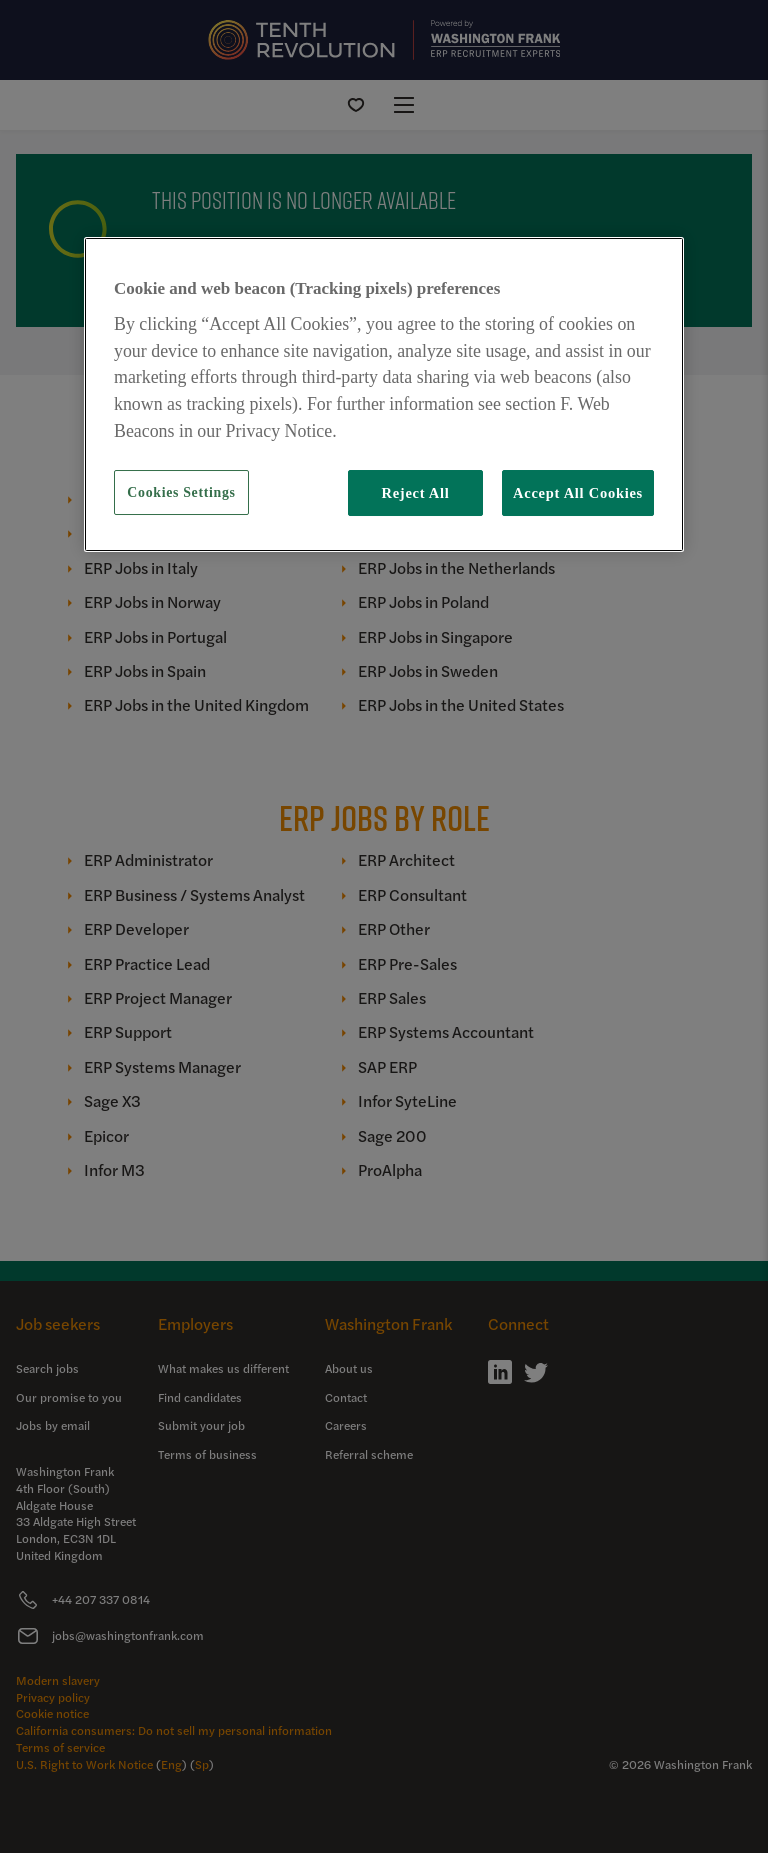  What do you see at coordinates (181, 492) in the screenshot?
I see `Cookies Settings` at bounding box center [181, 492].